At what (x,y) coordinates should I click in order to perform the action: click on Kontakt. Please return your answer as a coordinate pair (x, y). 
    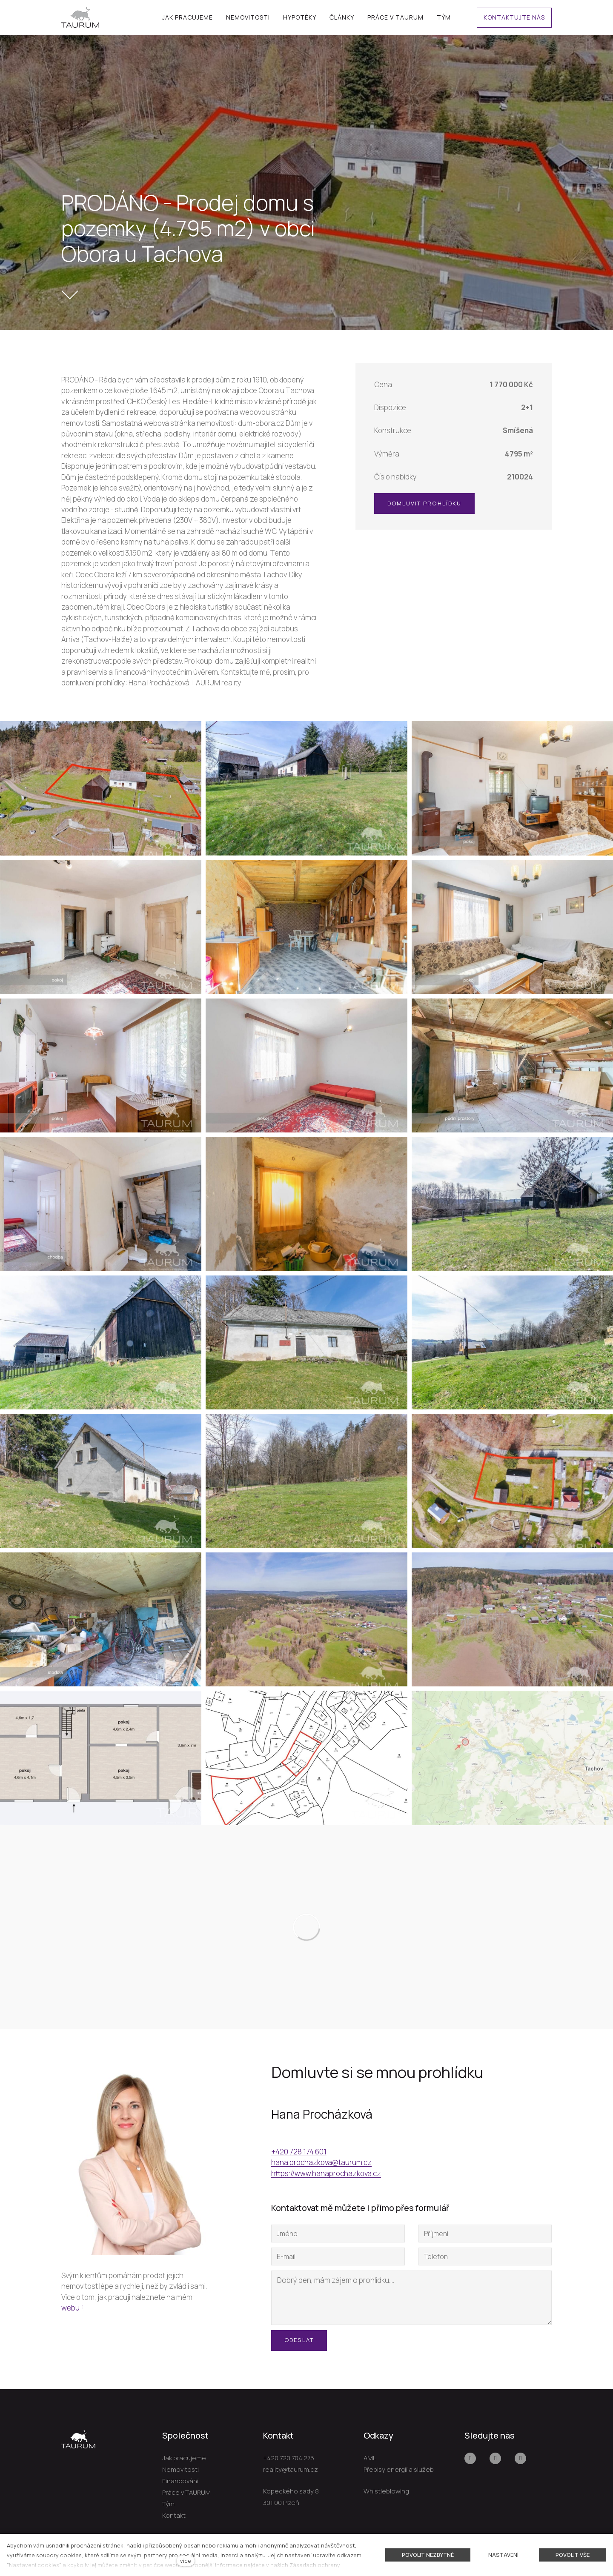
    Looking at the image, I should click on (174, 2515).